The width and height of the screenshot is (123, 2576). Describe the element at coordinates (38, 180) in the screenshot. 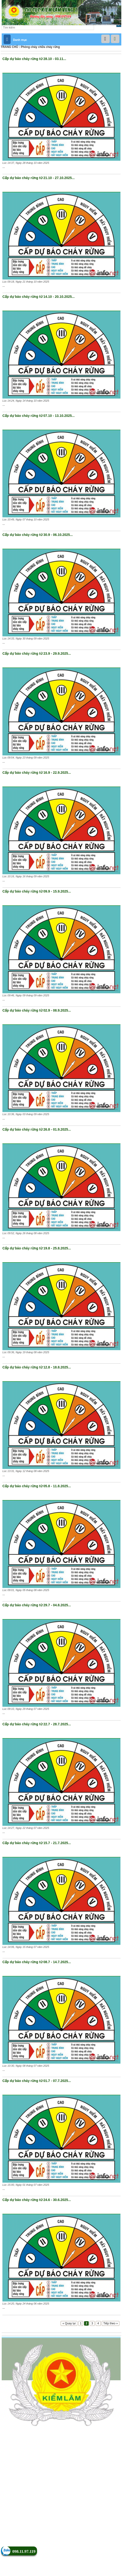

I see `Cấp dự báo cháy rừng từ 21.10 - 27.10.2025...` at that location.